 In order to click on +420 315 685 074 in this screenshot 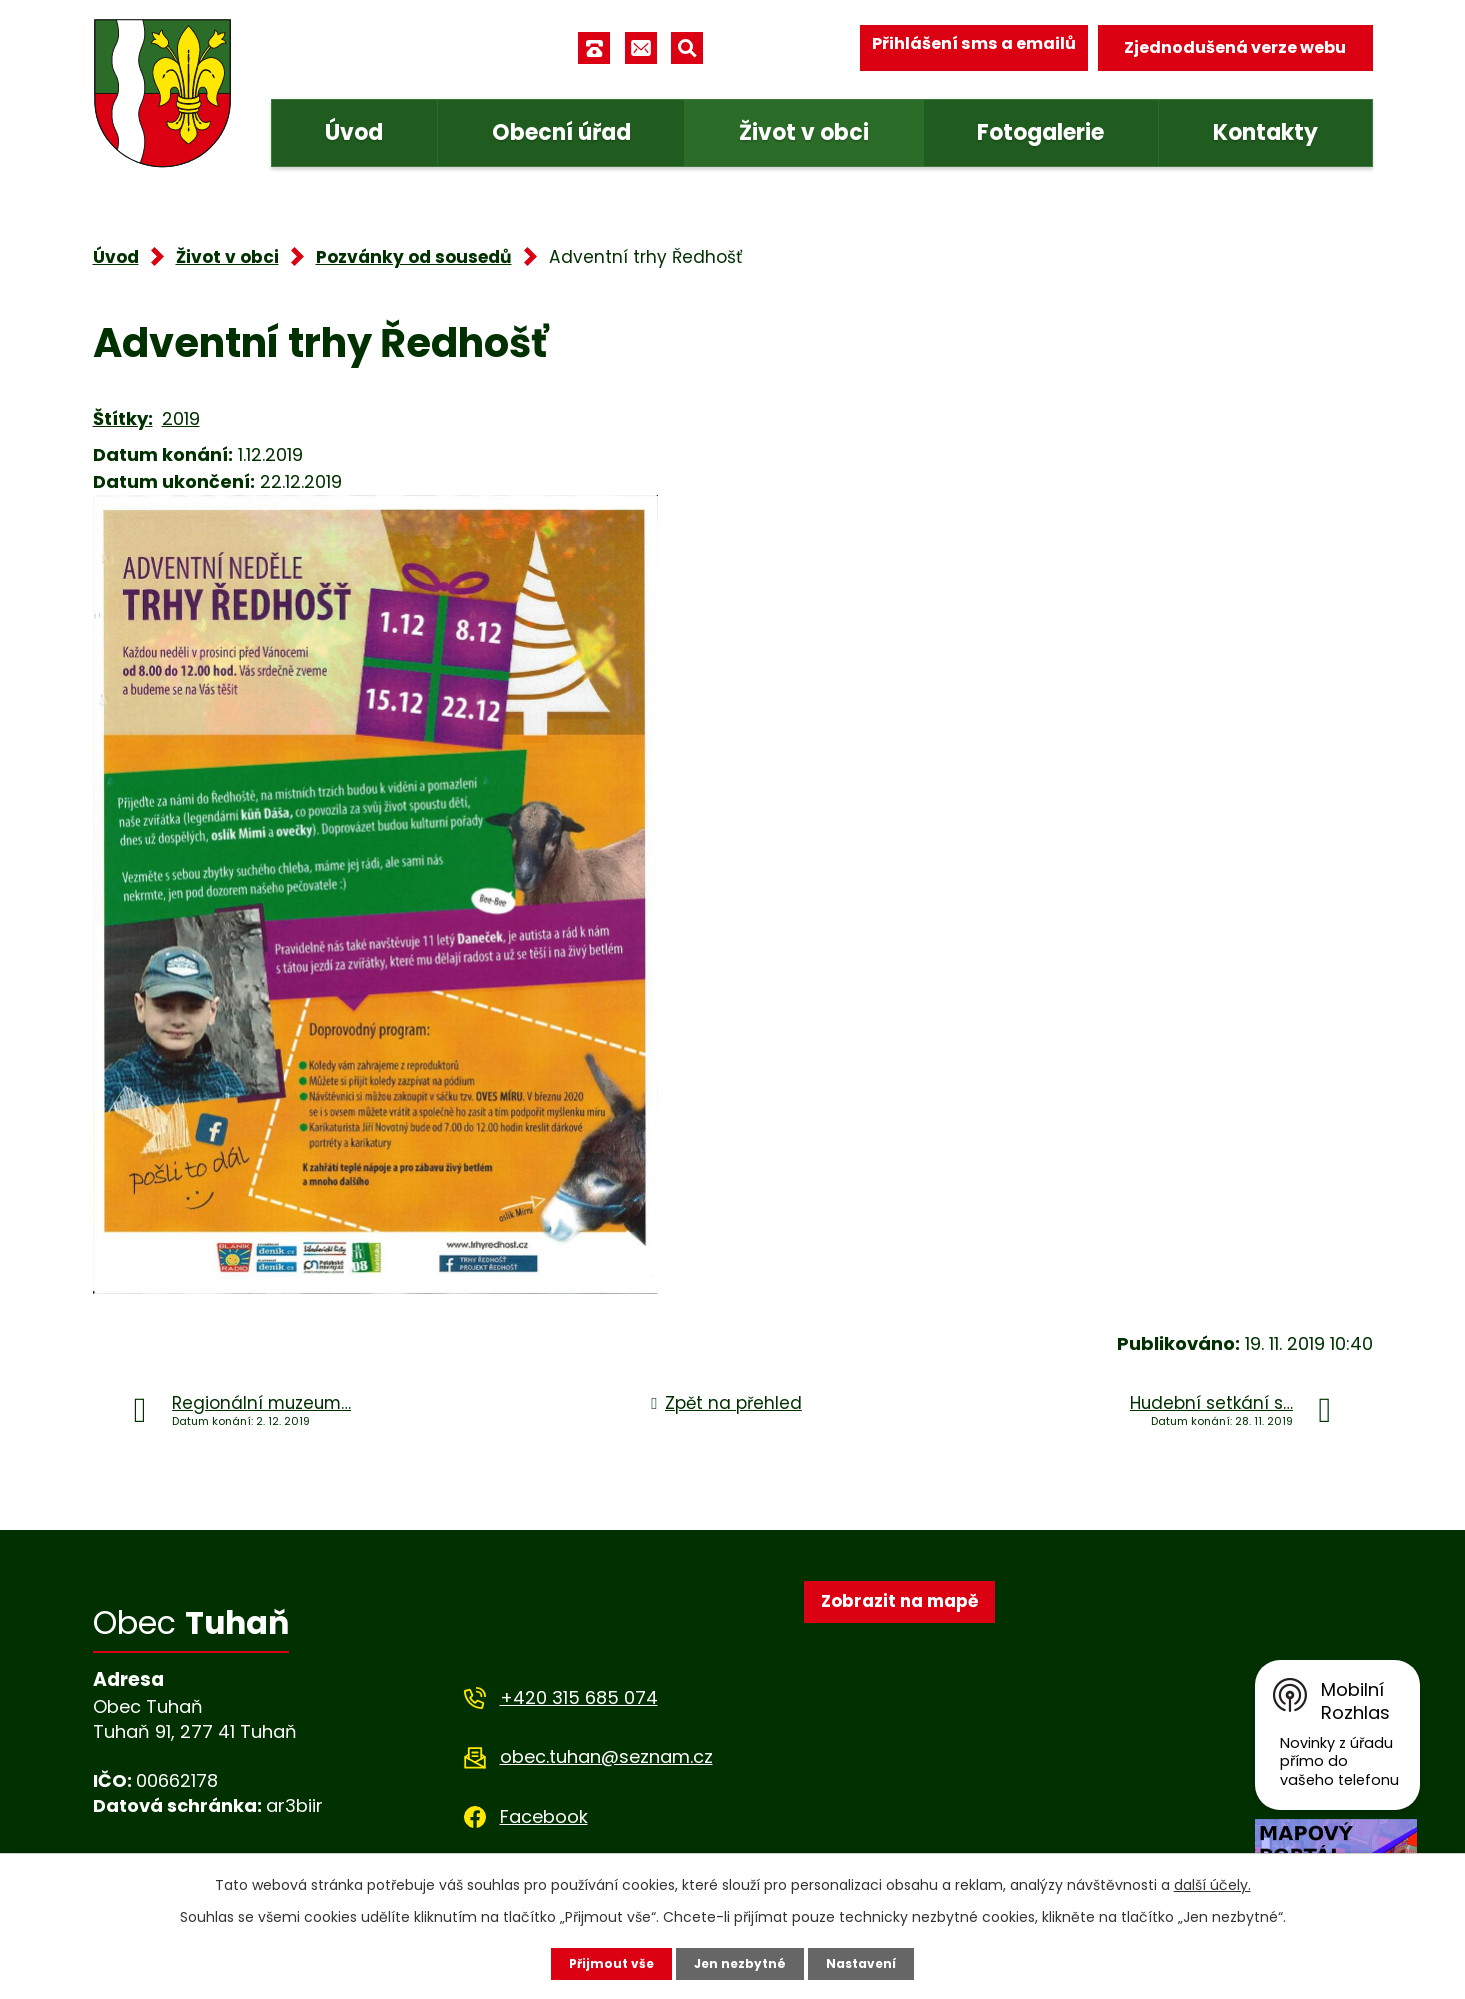, I will do `click(592, 1699)`.